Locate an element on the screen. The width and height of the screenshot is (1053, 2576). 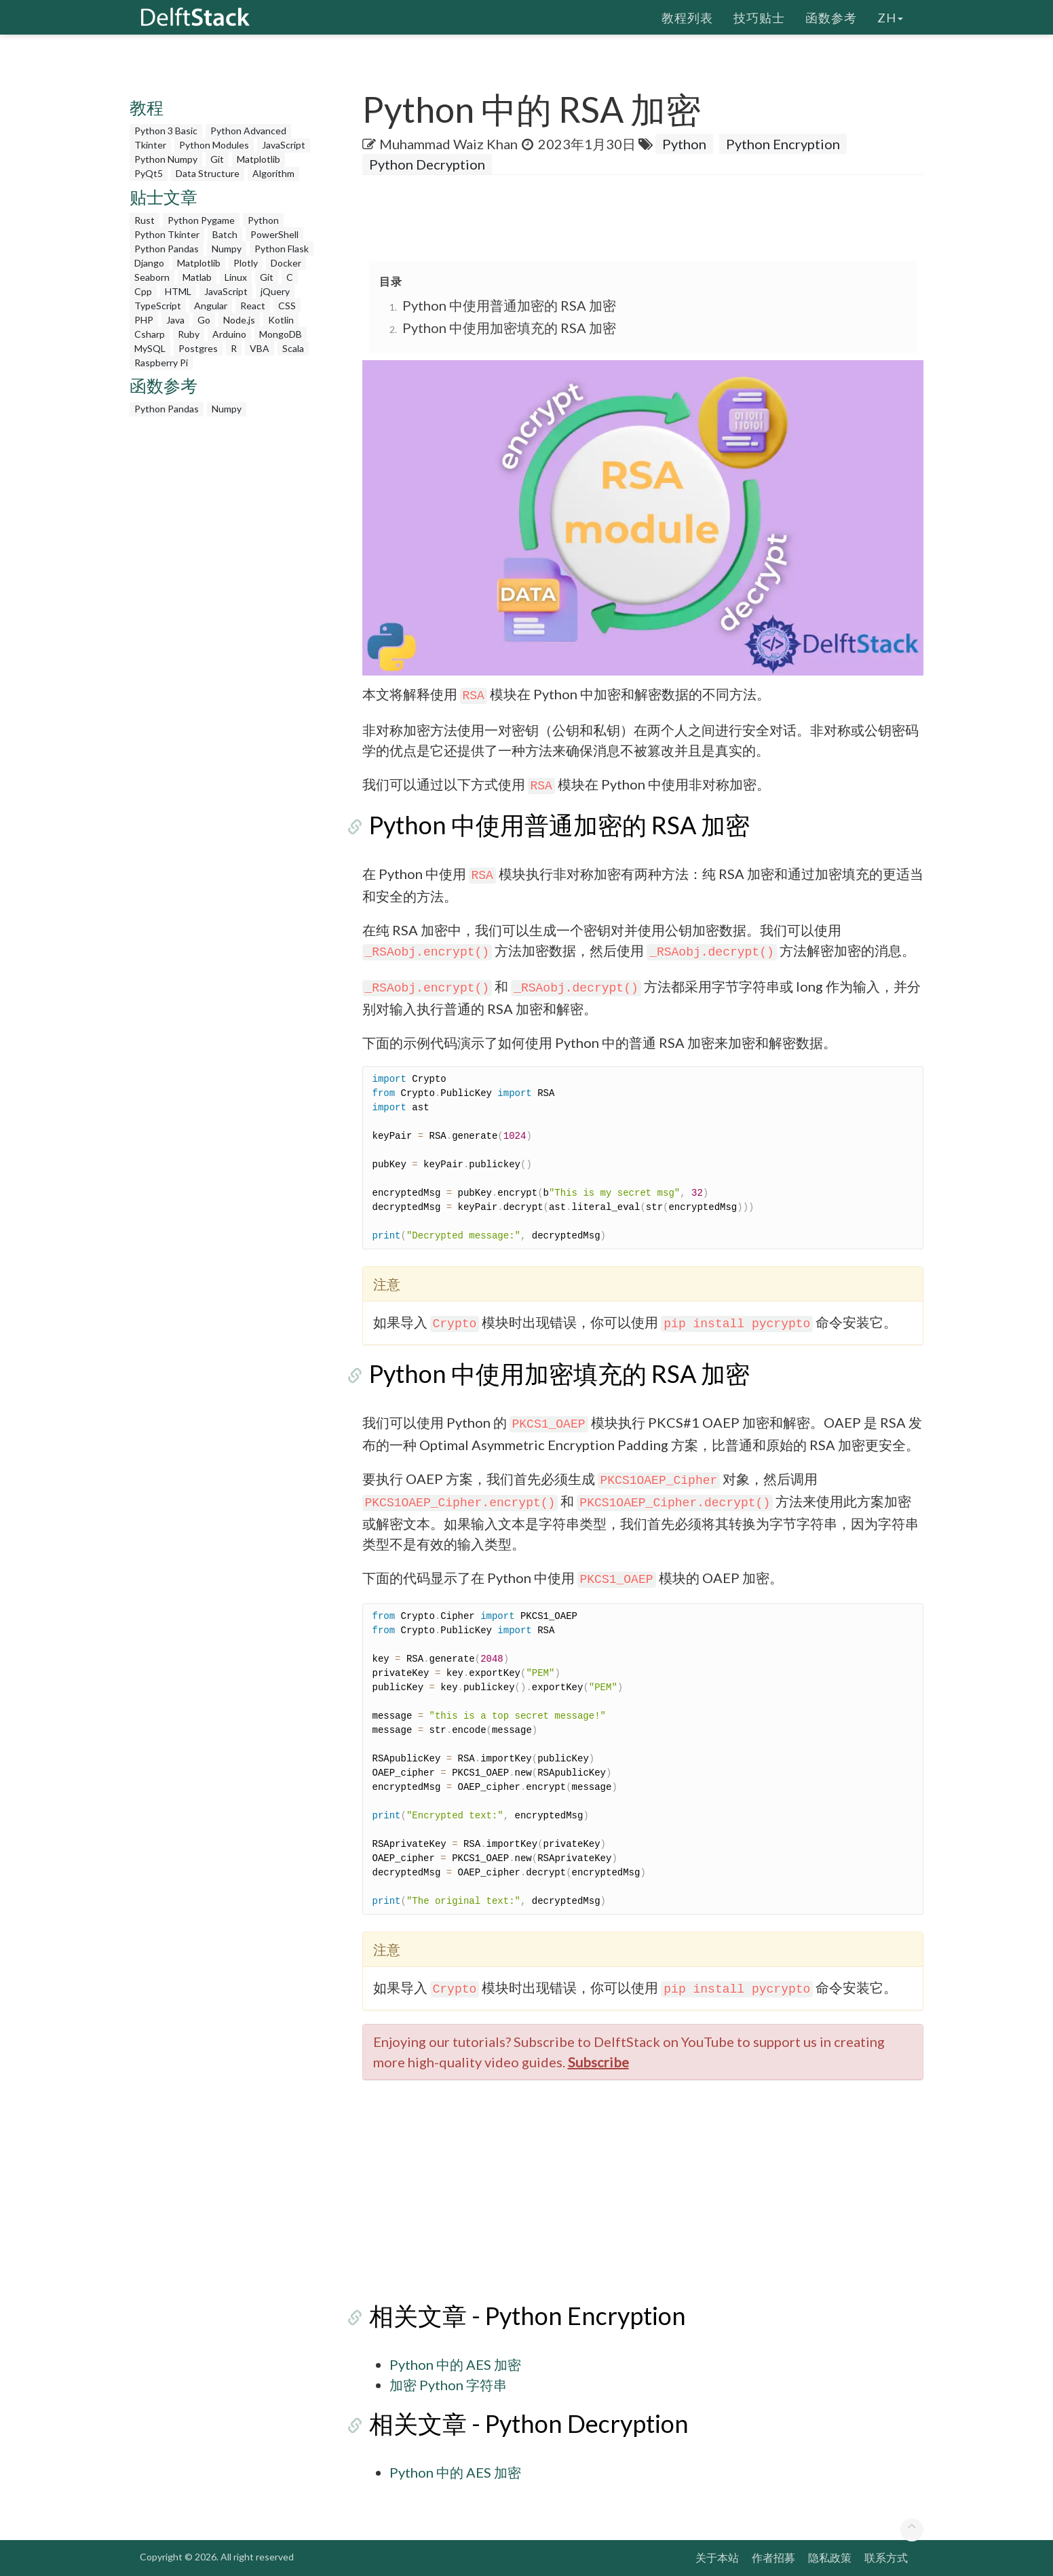
TypeScript is located at coordinates (157, 305).